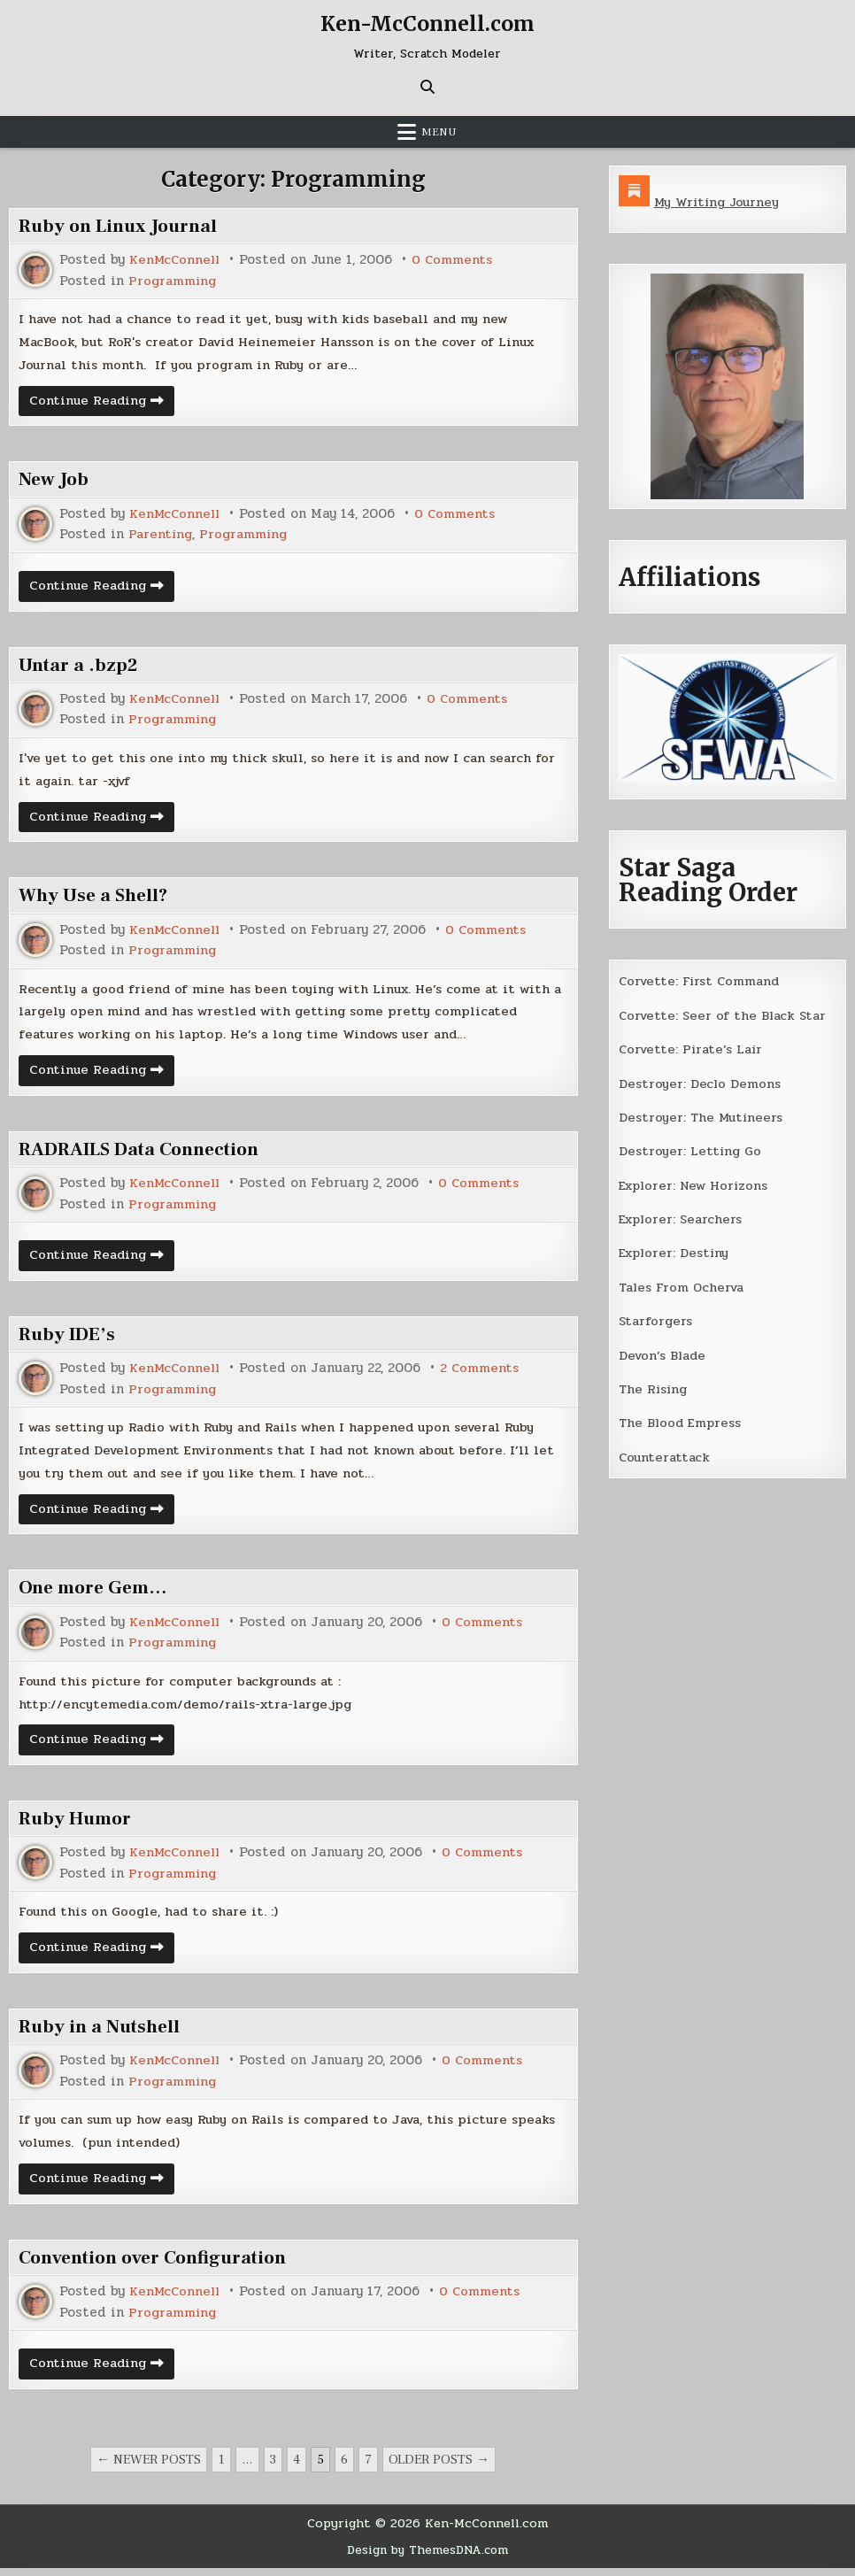 The image size is (855, 2576). Describe the element at coordinates (162, 2266) in the screenshot. I see `Convention over Configuration` at that location.